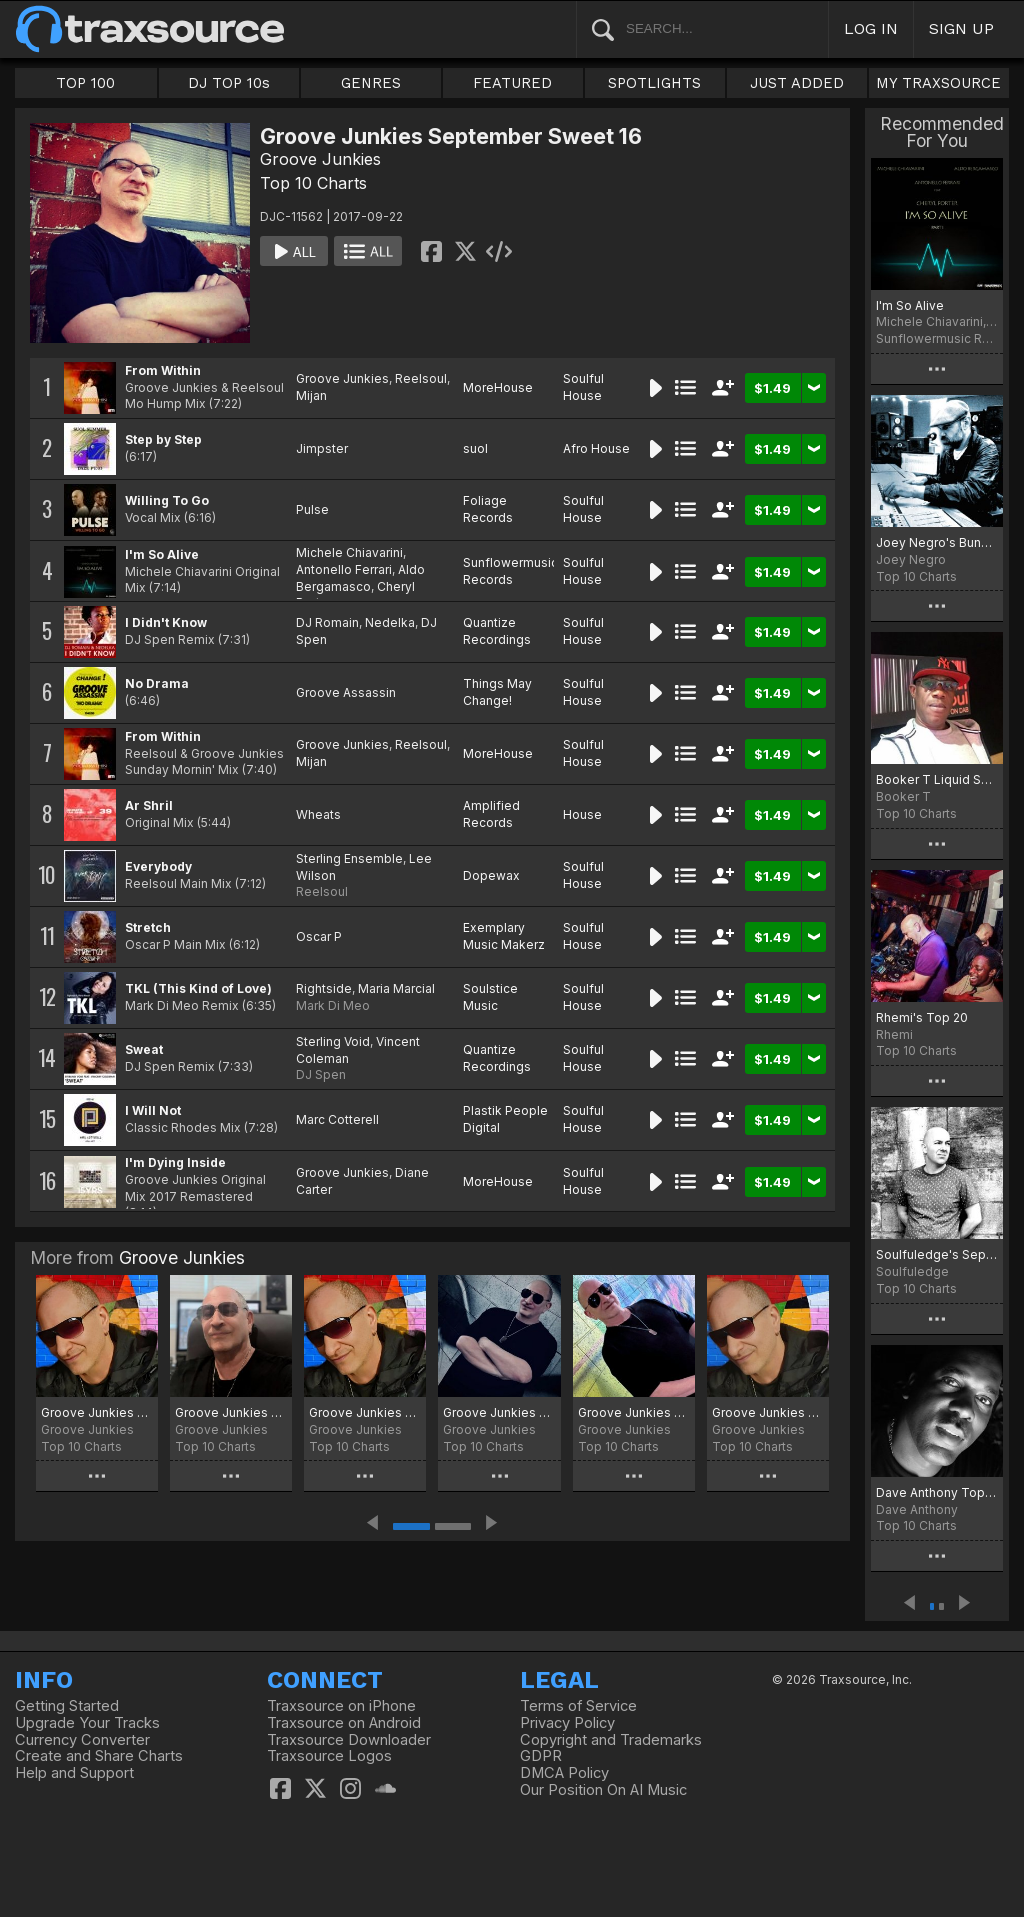 The image size is (1024, 1917). I want to click on Antonello Ferrari, so click(344, 569).